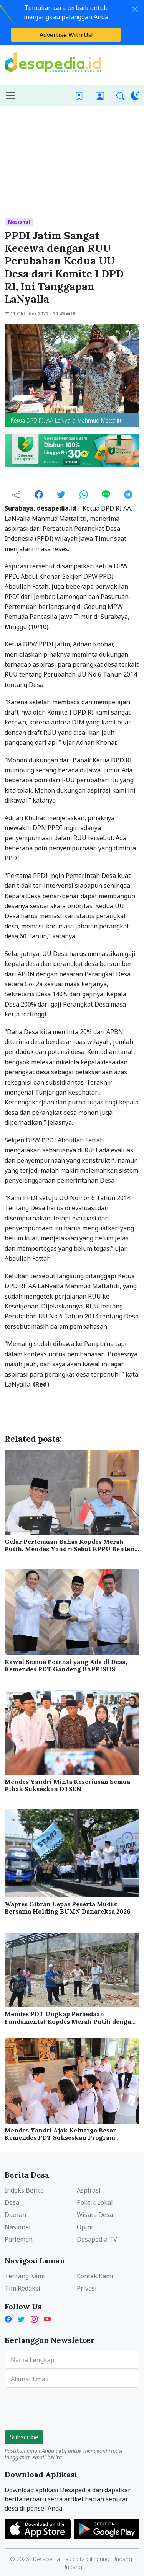  What do you see at coordinates (21, 2318) in the screenshot?
I see `[Twitter Desapedia]` at bounding box center [21, 2318].